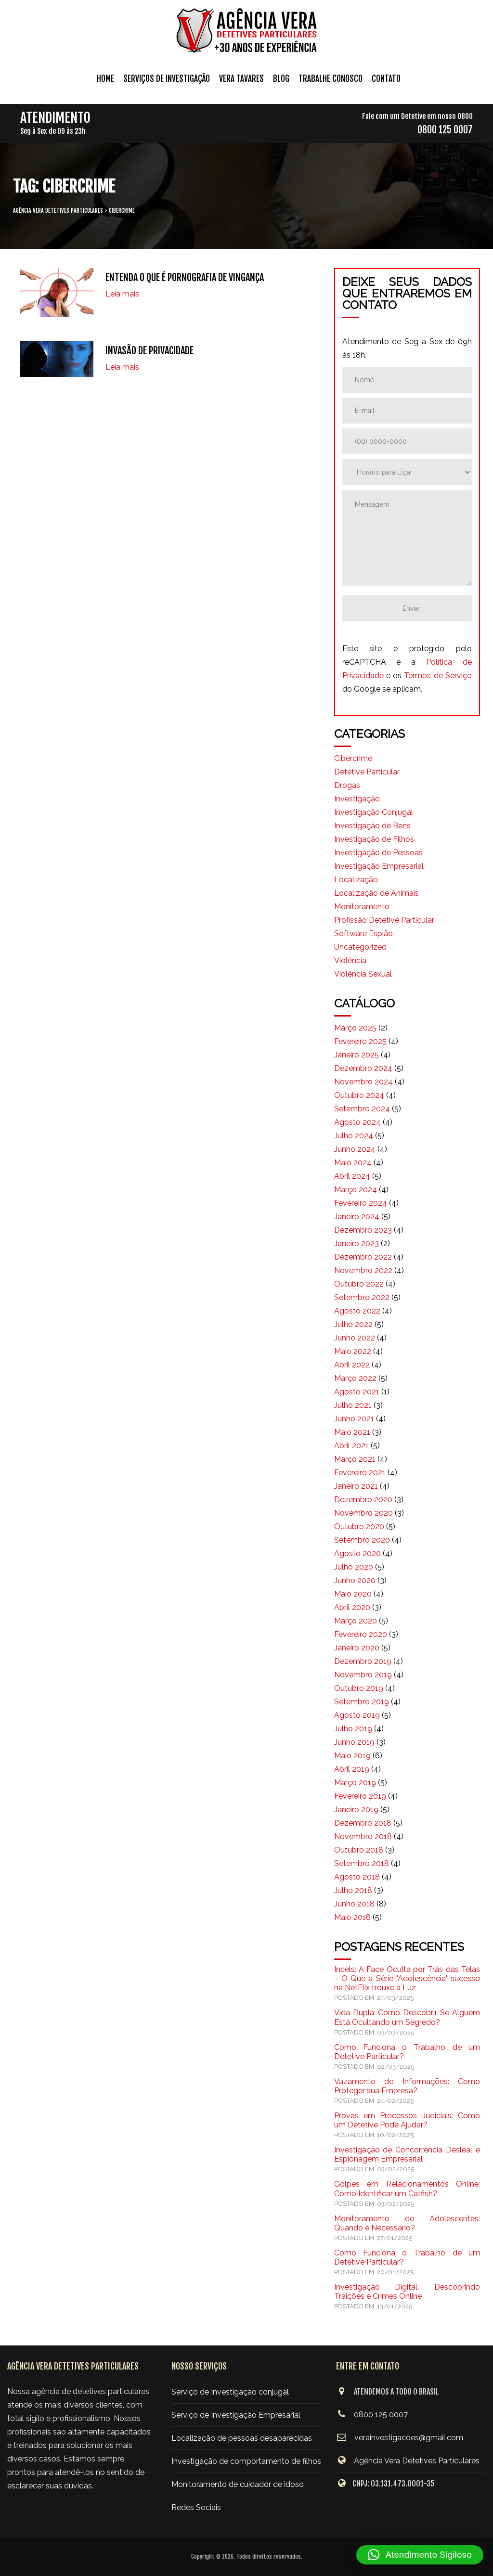 The width and height of the screenshot is (493, 2576). What do you see at coordinates (362, 1108) in the screenshot?
I see `setembro 2024` at bounding box center [362, 1108].